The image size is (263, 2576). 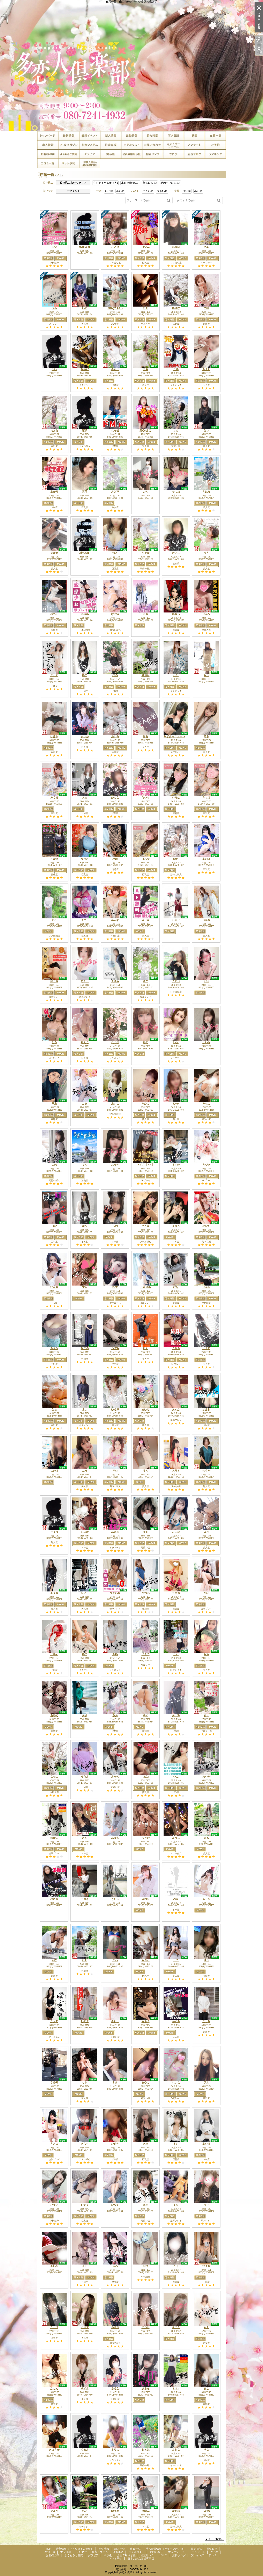 What do you see at coordinates (206, 1960) in the screenshot?
I see `さわ` at bounding box center [206, 1960].